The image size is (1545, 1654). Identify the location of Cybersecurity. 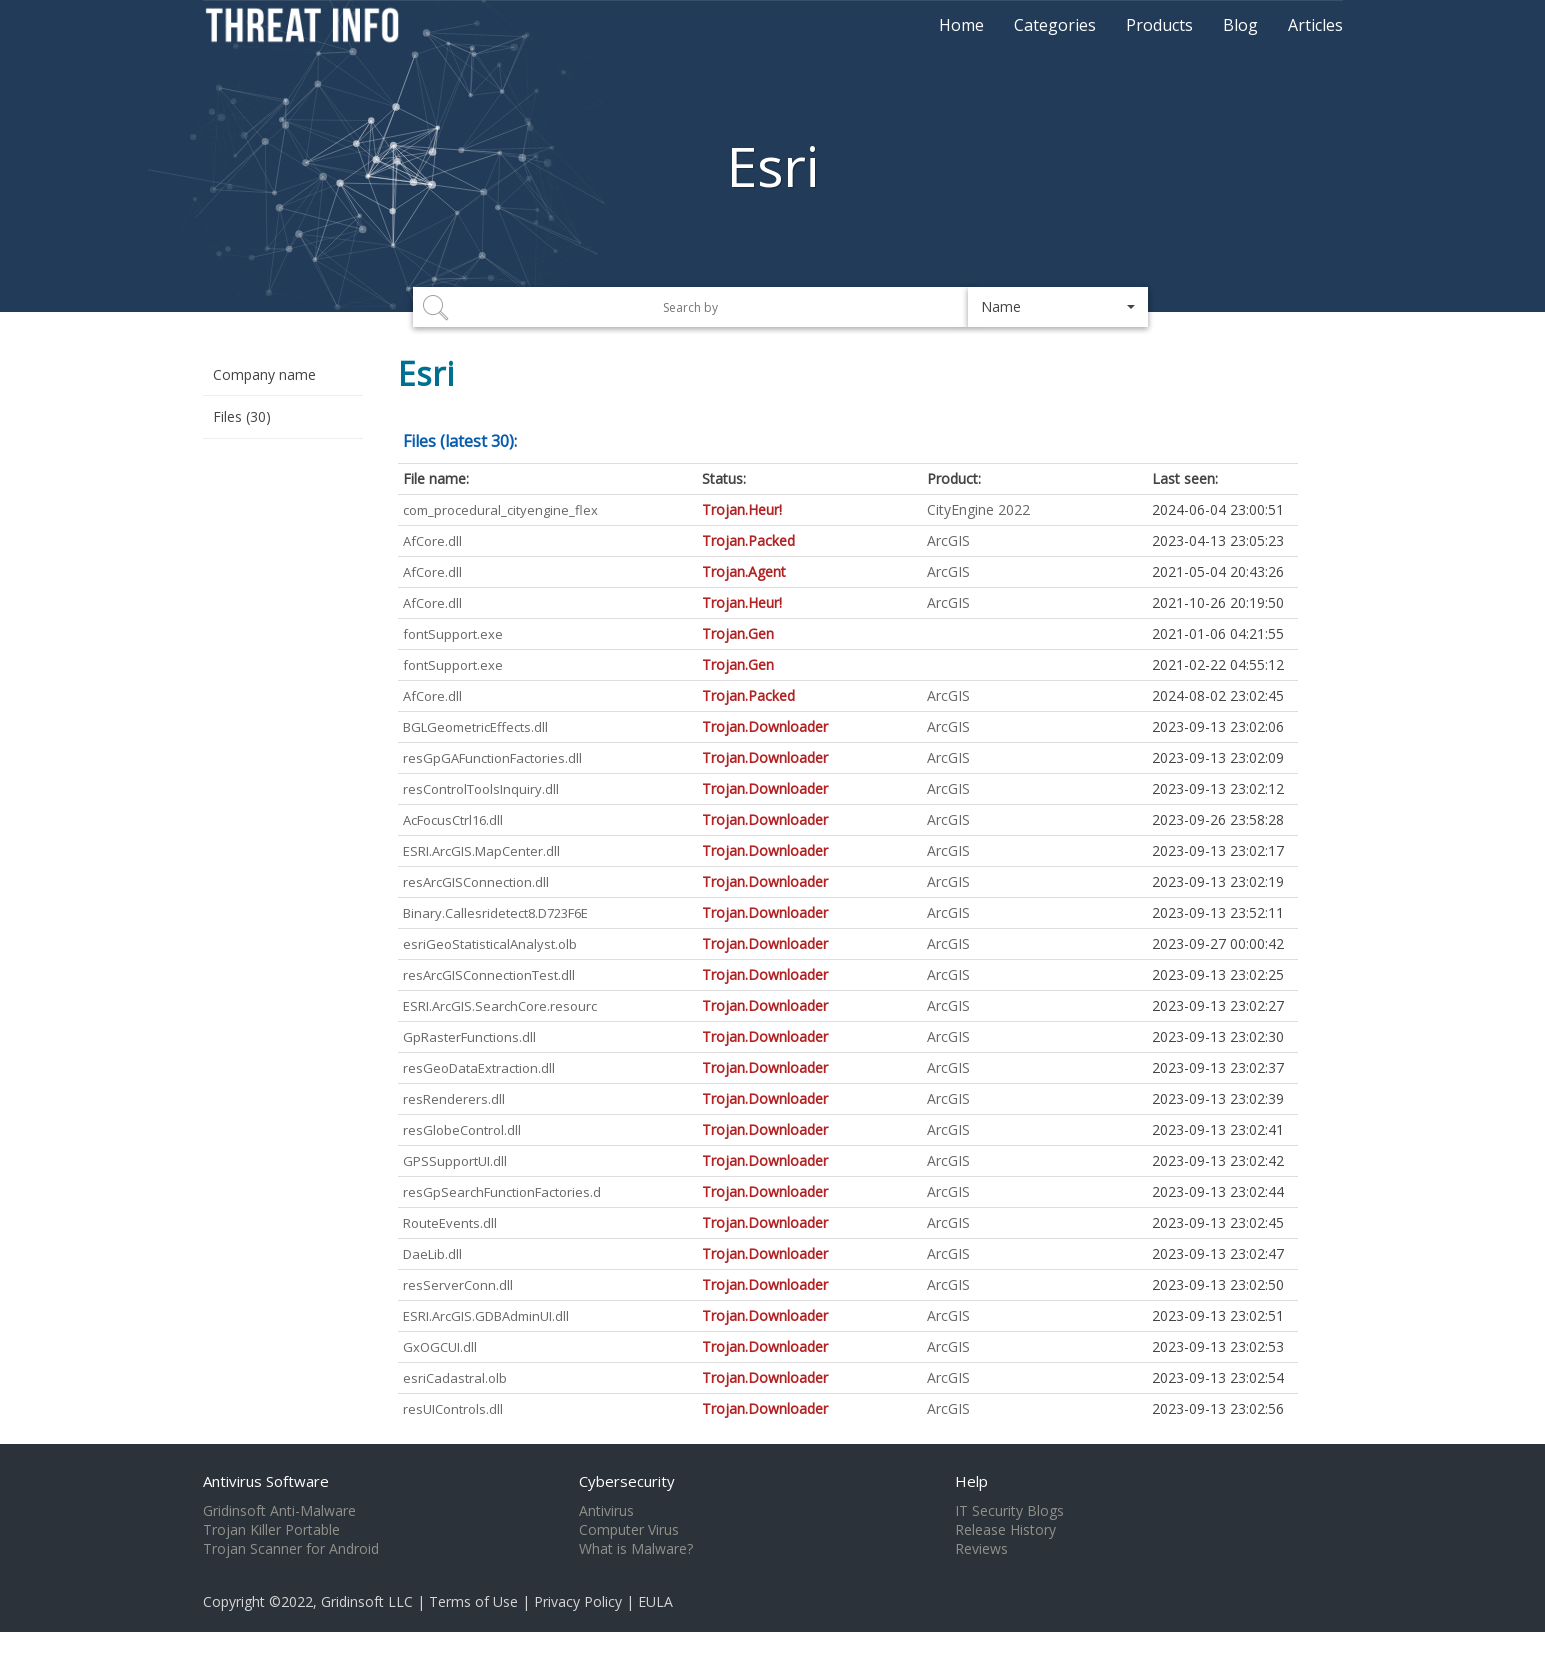
(627, 1481).